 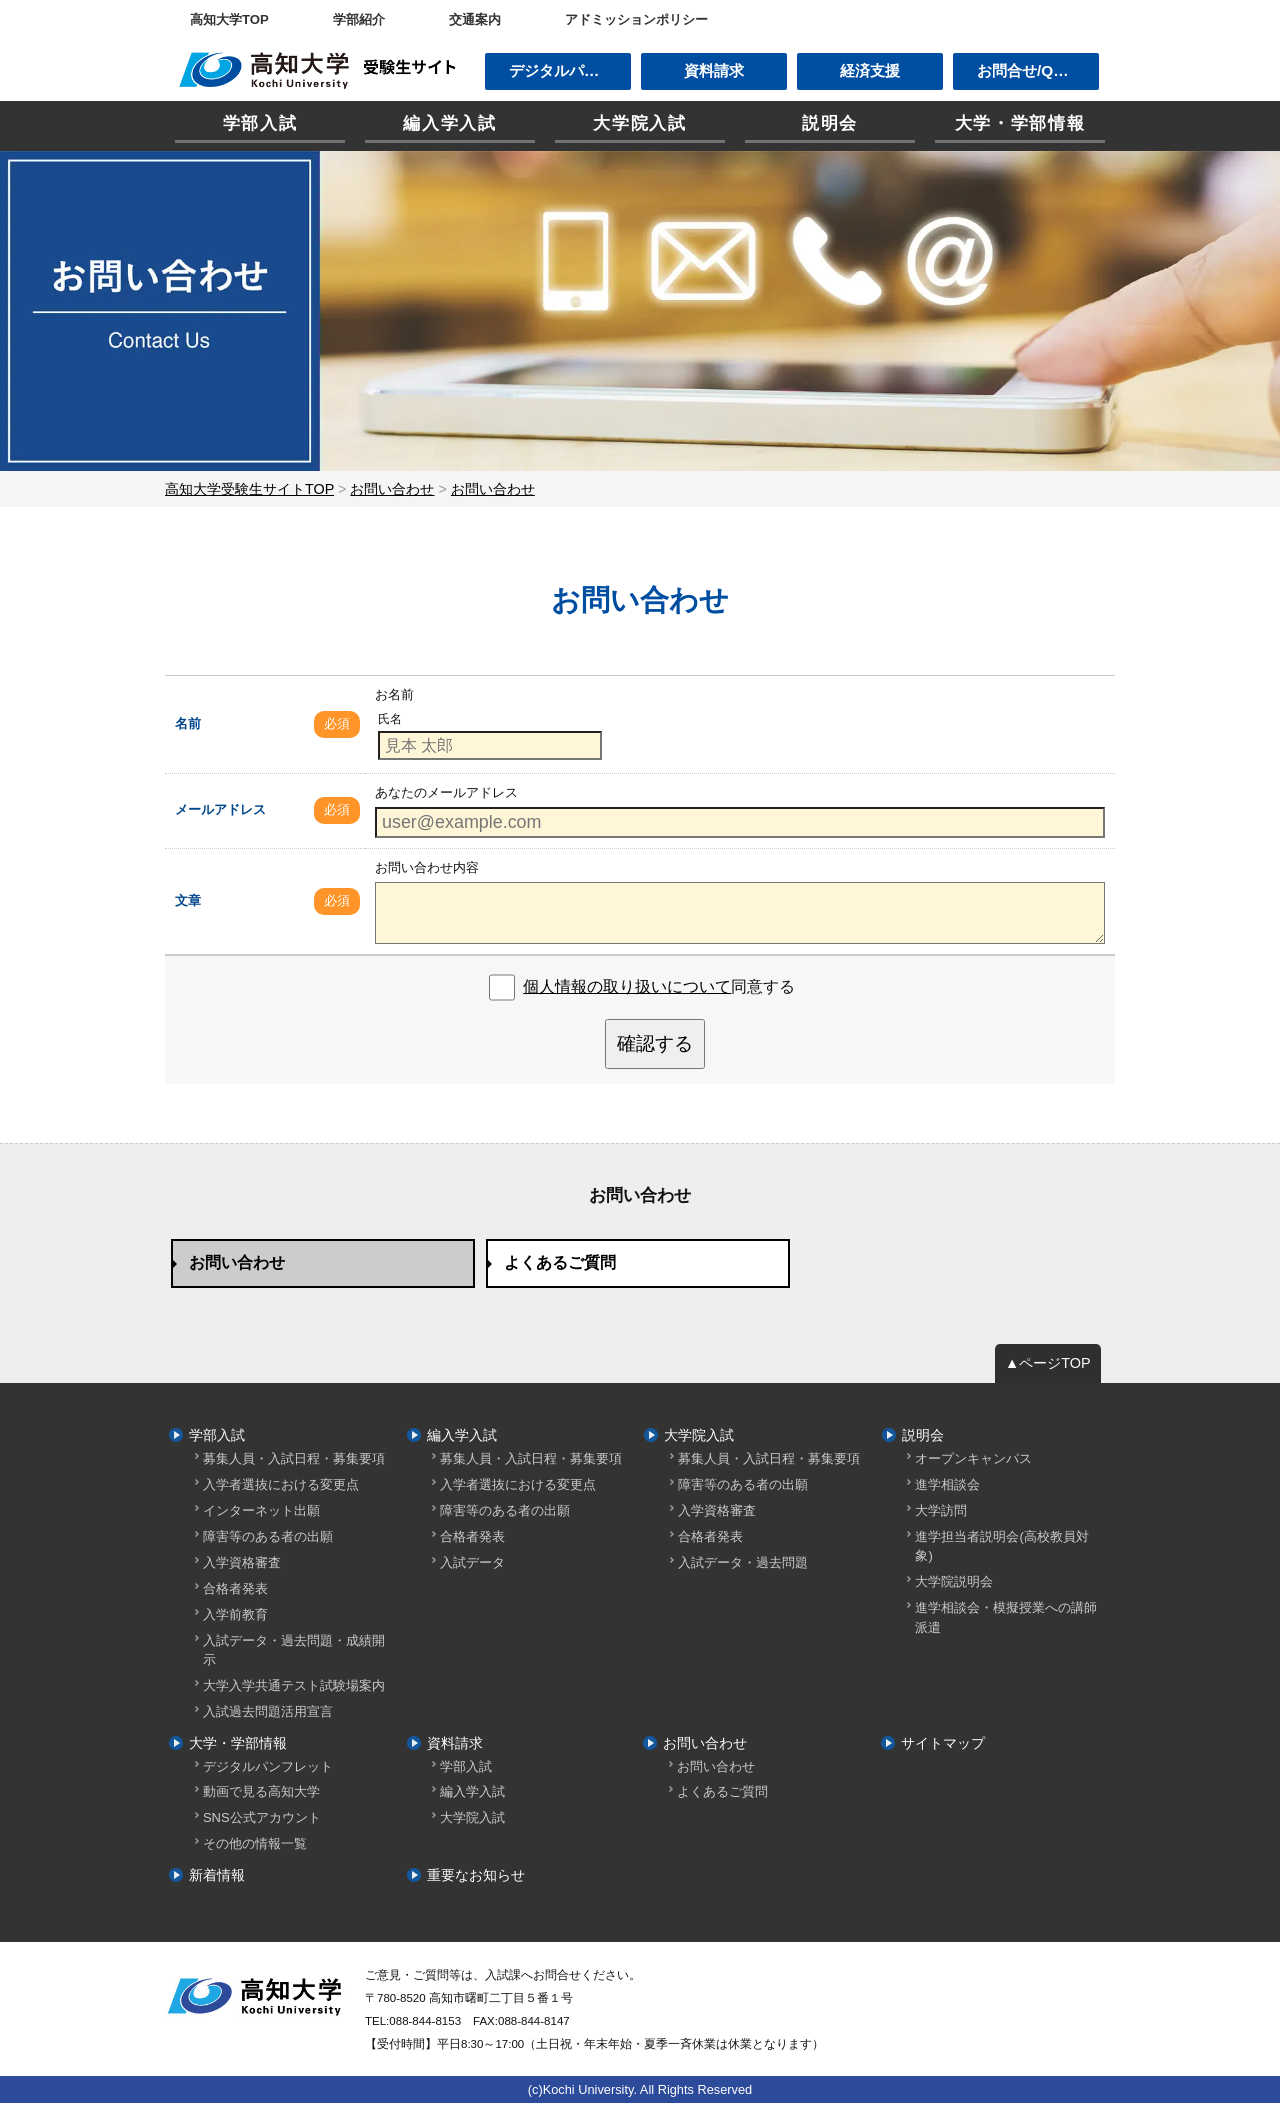 I want to click on その他の情報一覧, so click(x=255, y=1843).